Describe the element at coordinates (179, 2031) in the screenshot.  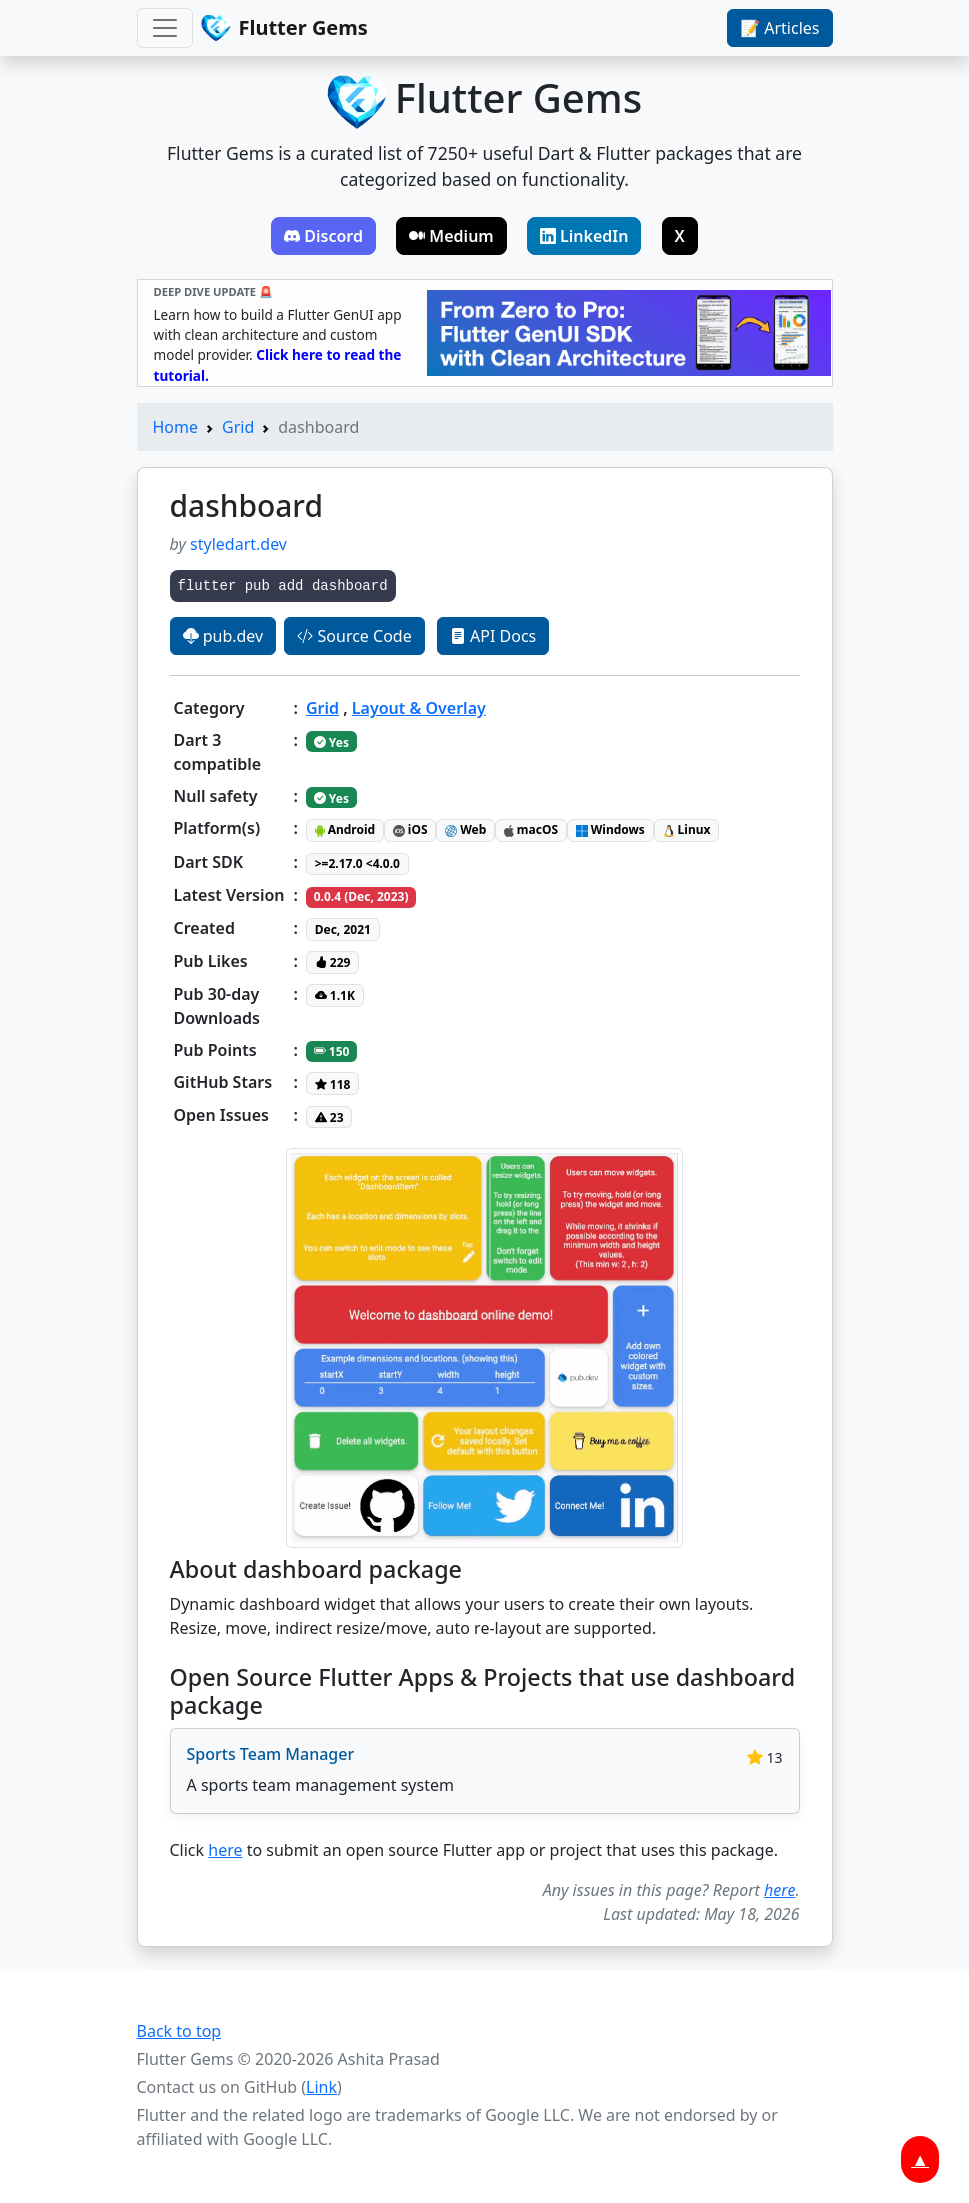
I see `Back to top` at that location.